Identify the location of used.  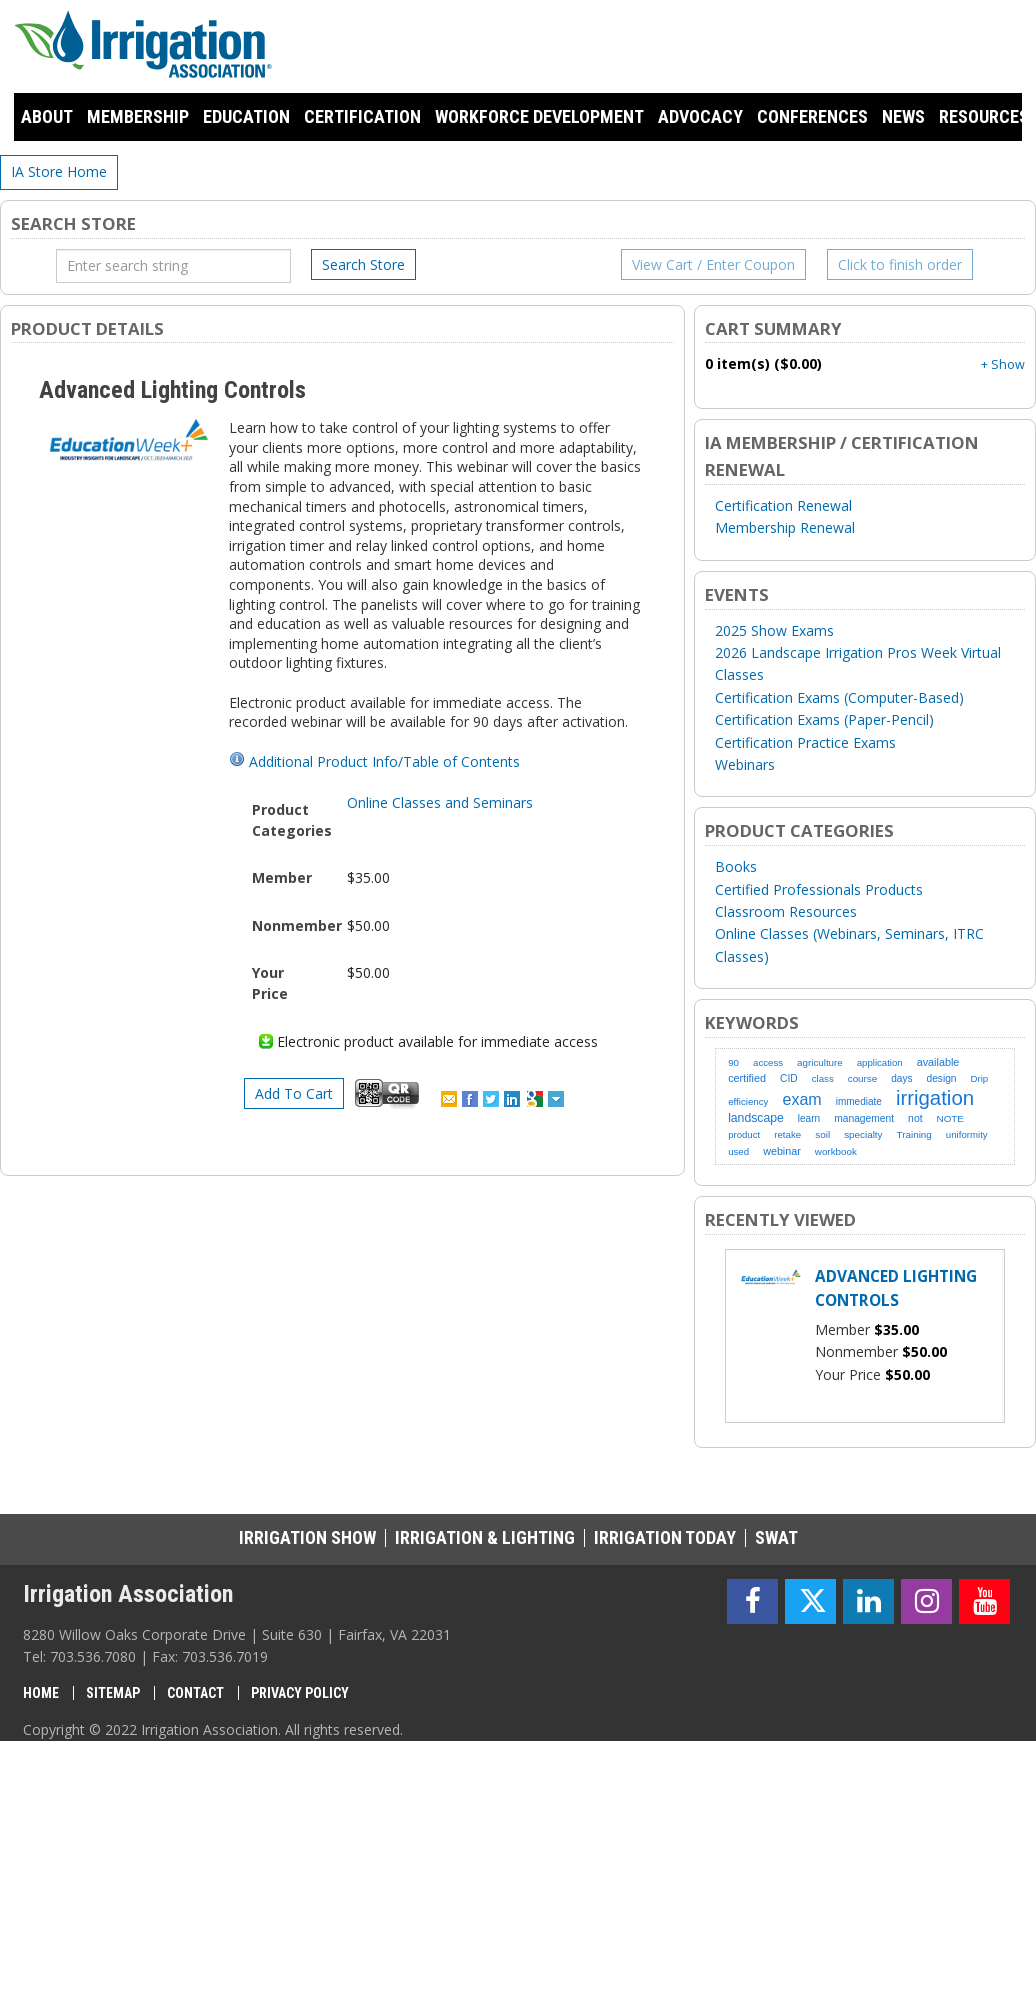
(738, 1151).